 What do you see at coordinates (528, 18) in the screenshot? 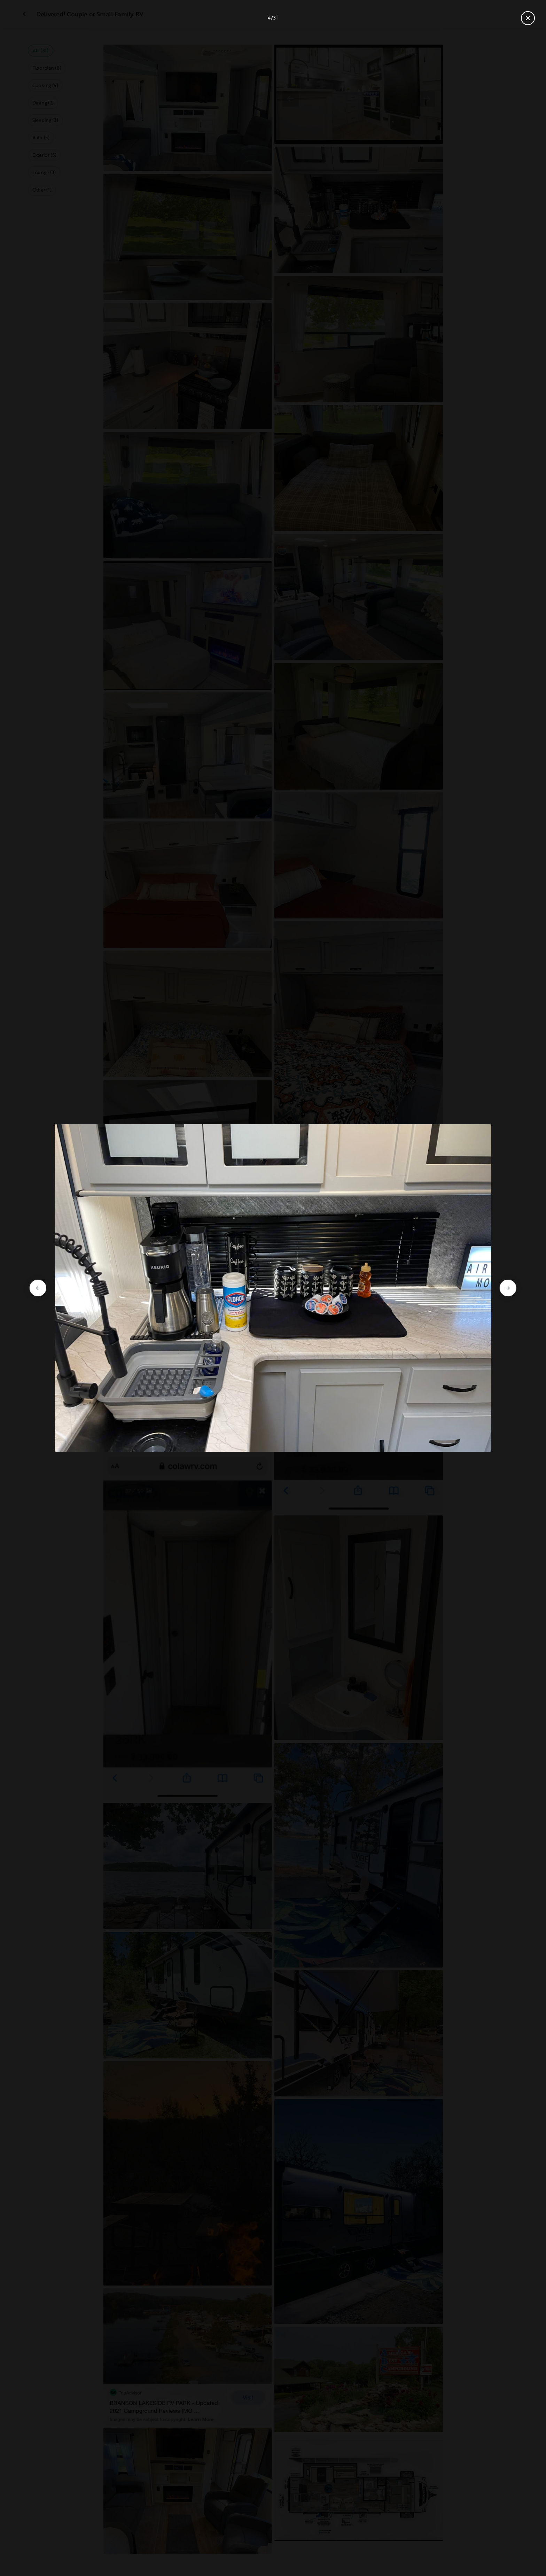
I see `[Close gallery]` at bounding box center [528, 18].